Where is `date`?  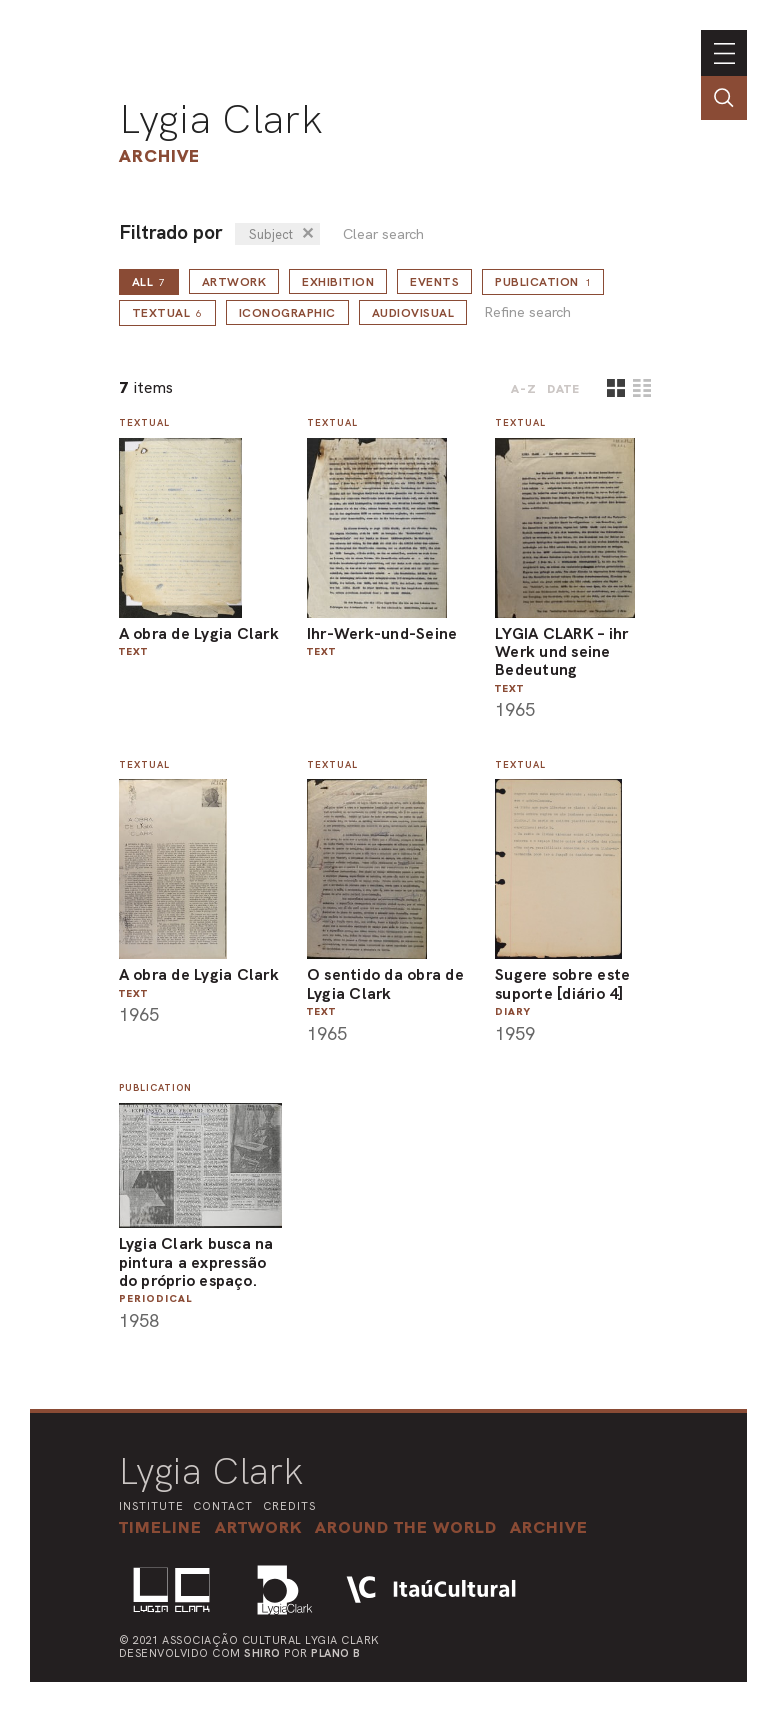
date is located at coordinates (563, 389).